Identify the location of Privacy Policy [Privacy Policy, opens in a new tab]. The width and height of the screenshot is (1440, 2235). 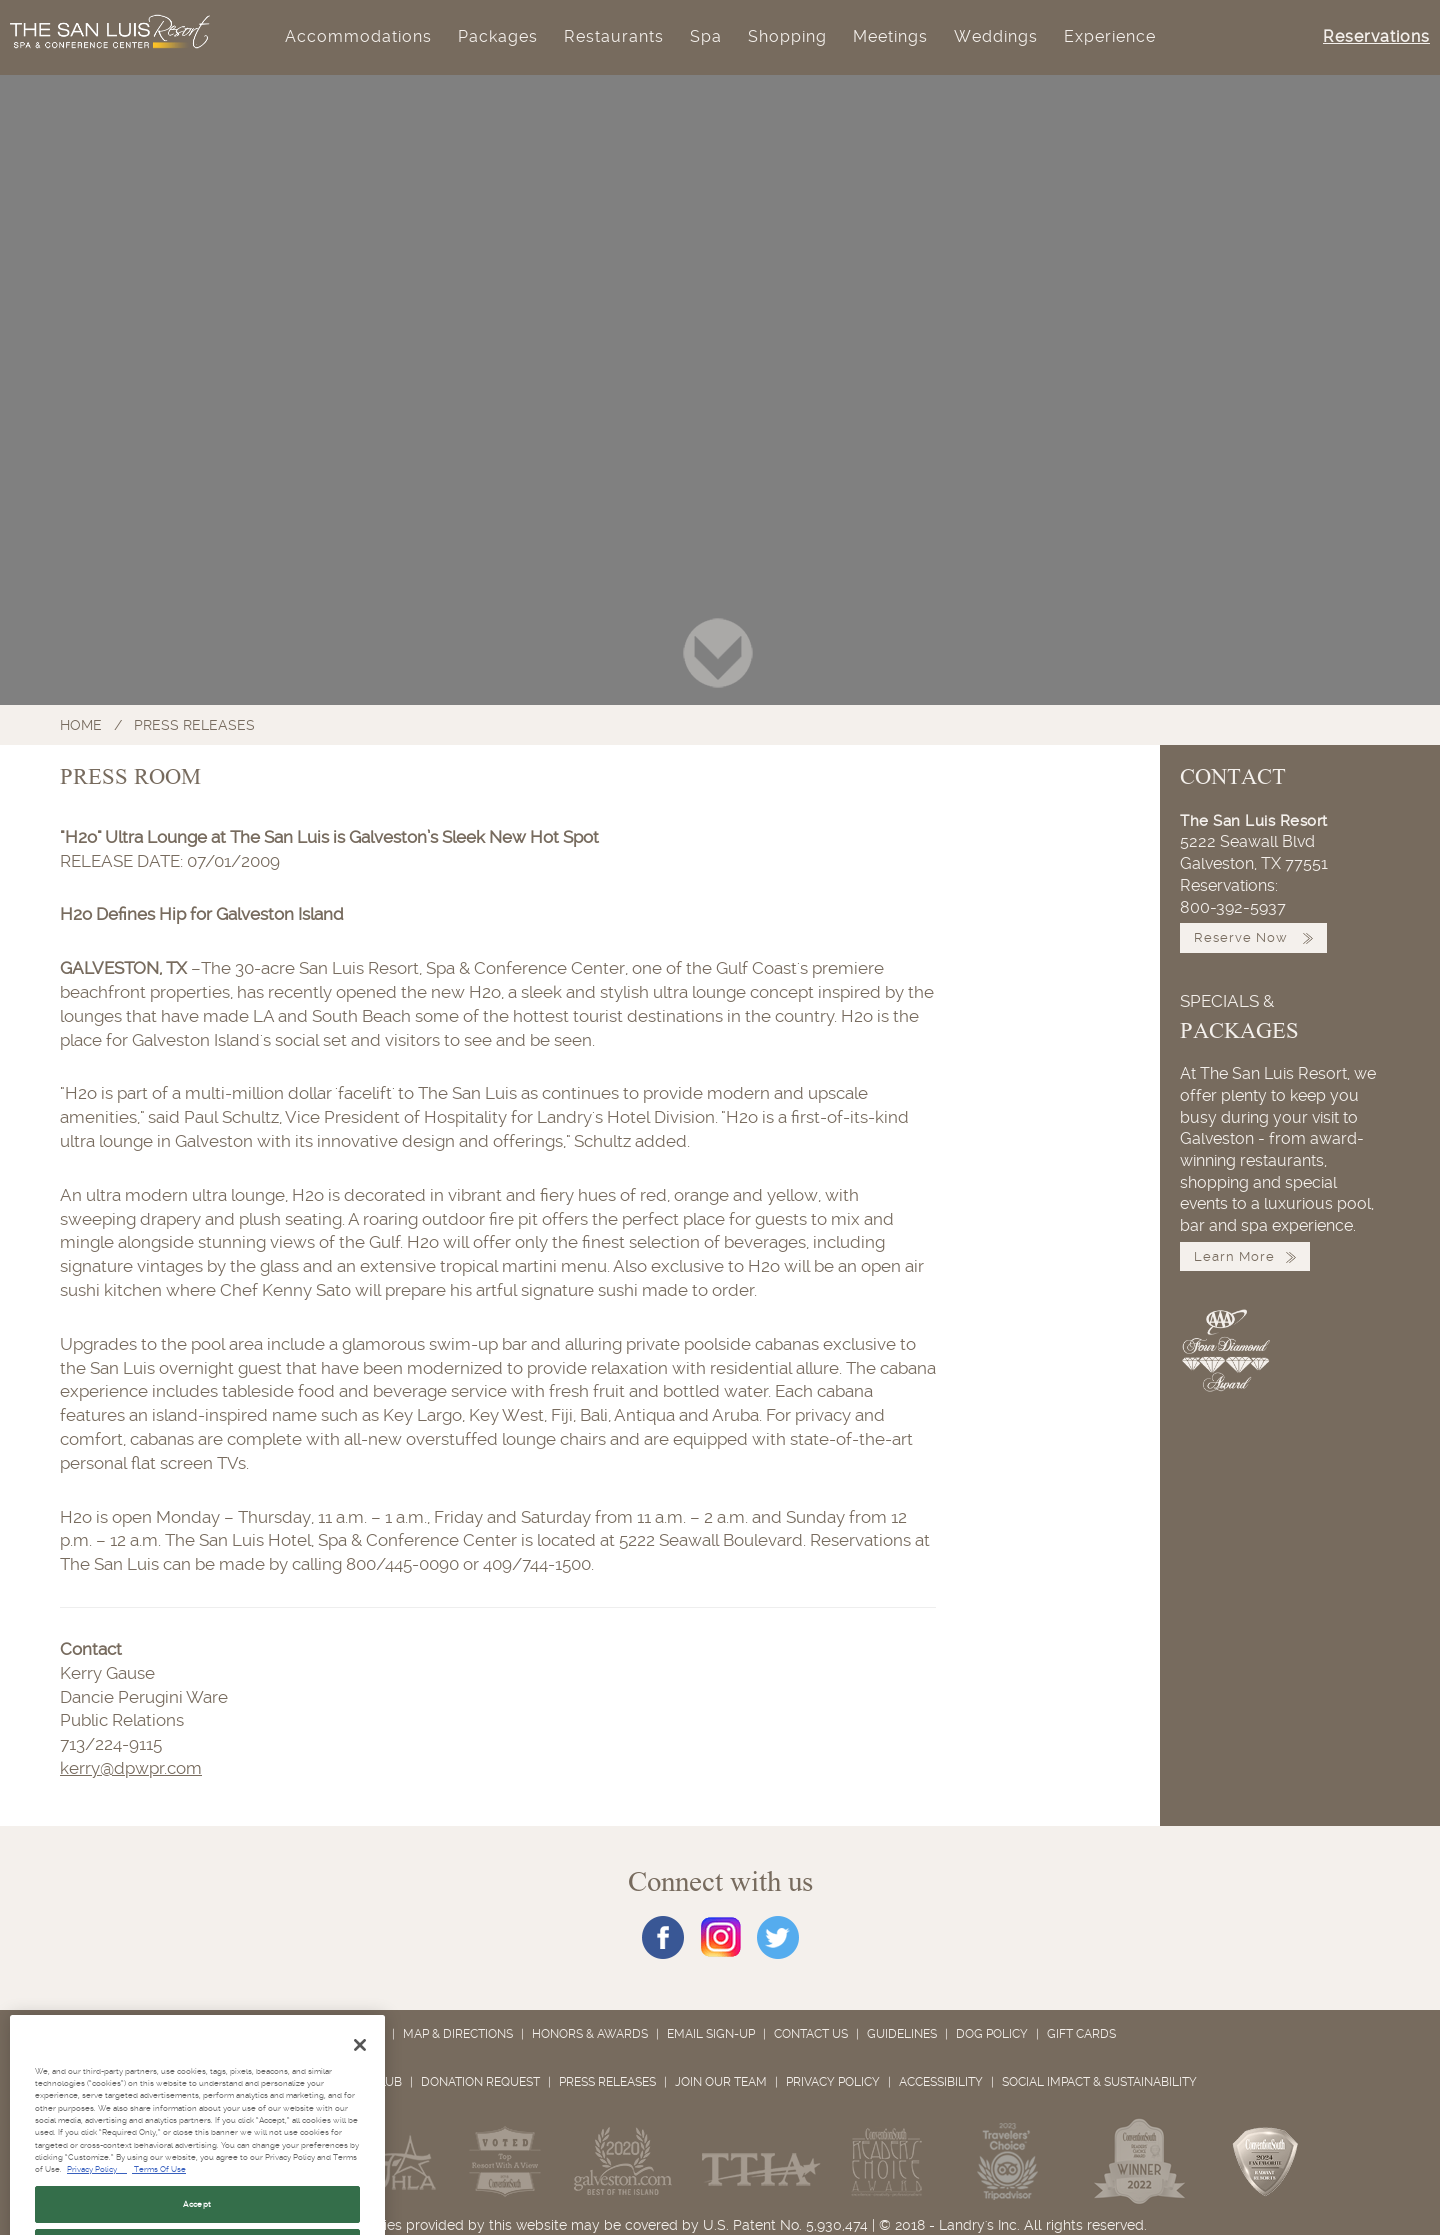
(97, 2197).